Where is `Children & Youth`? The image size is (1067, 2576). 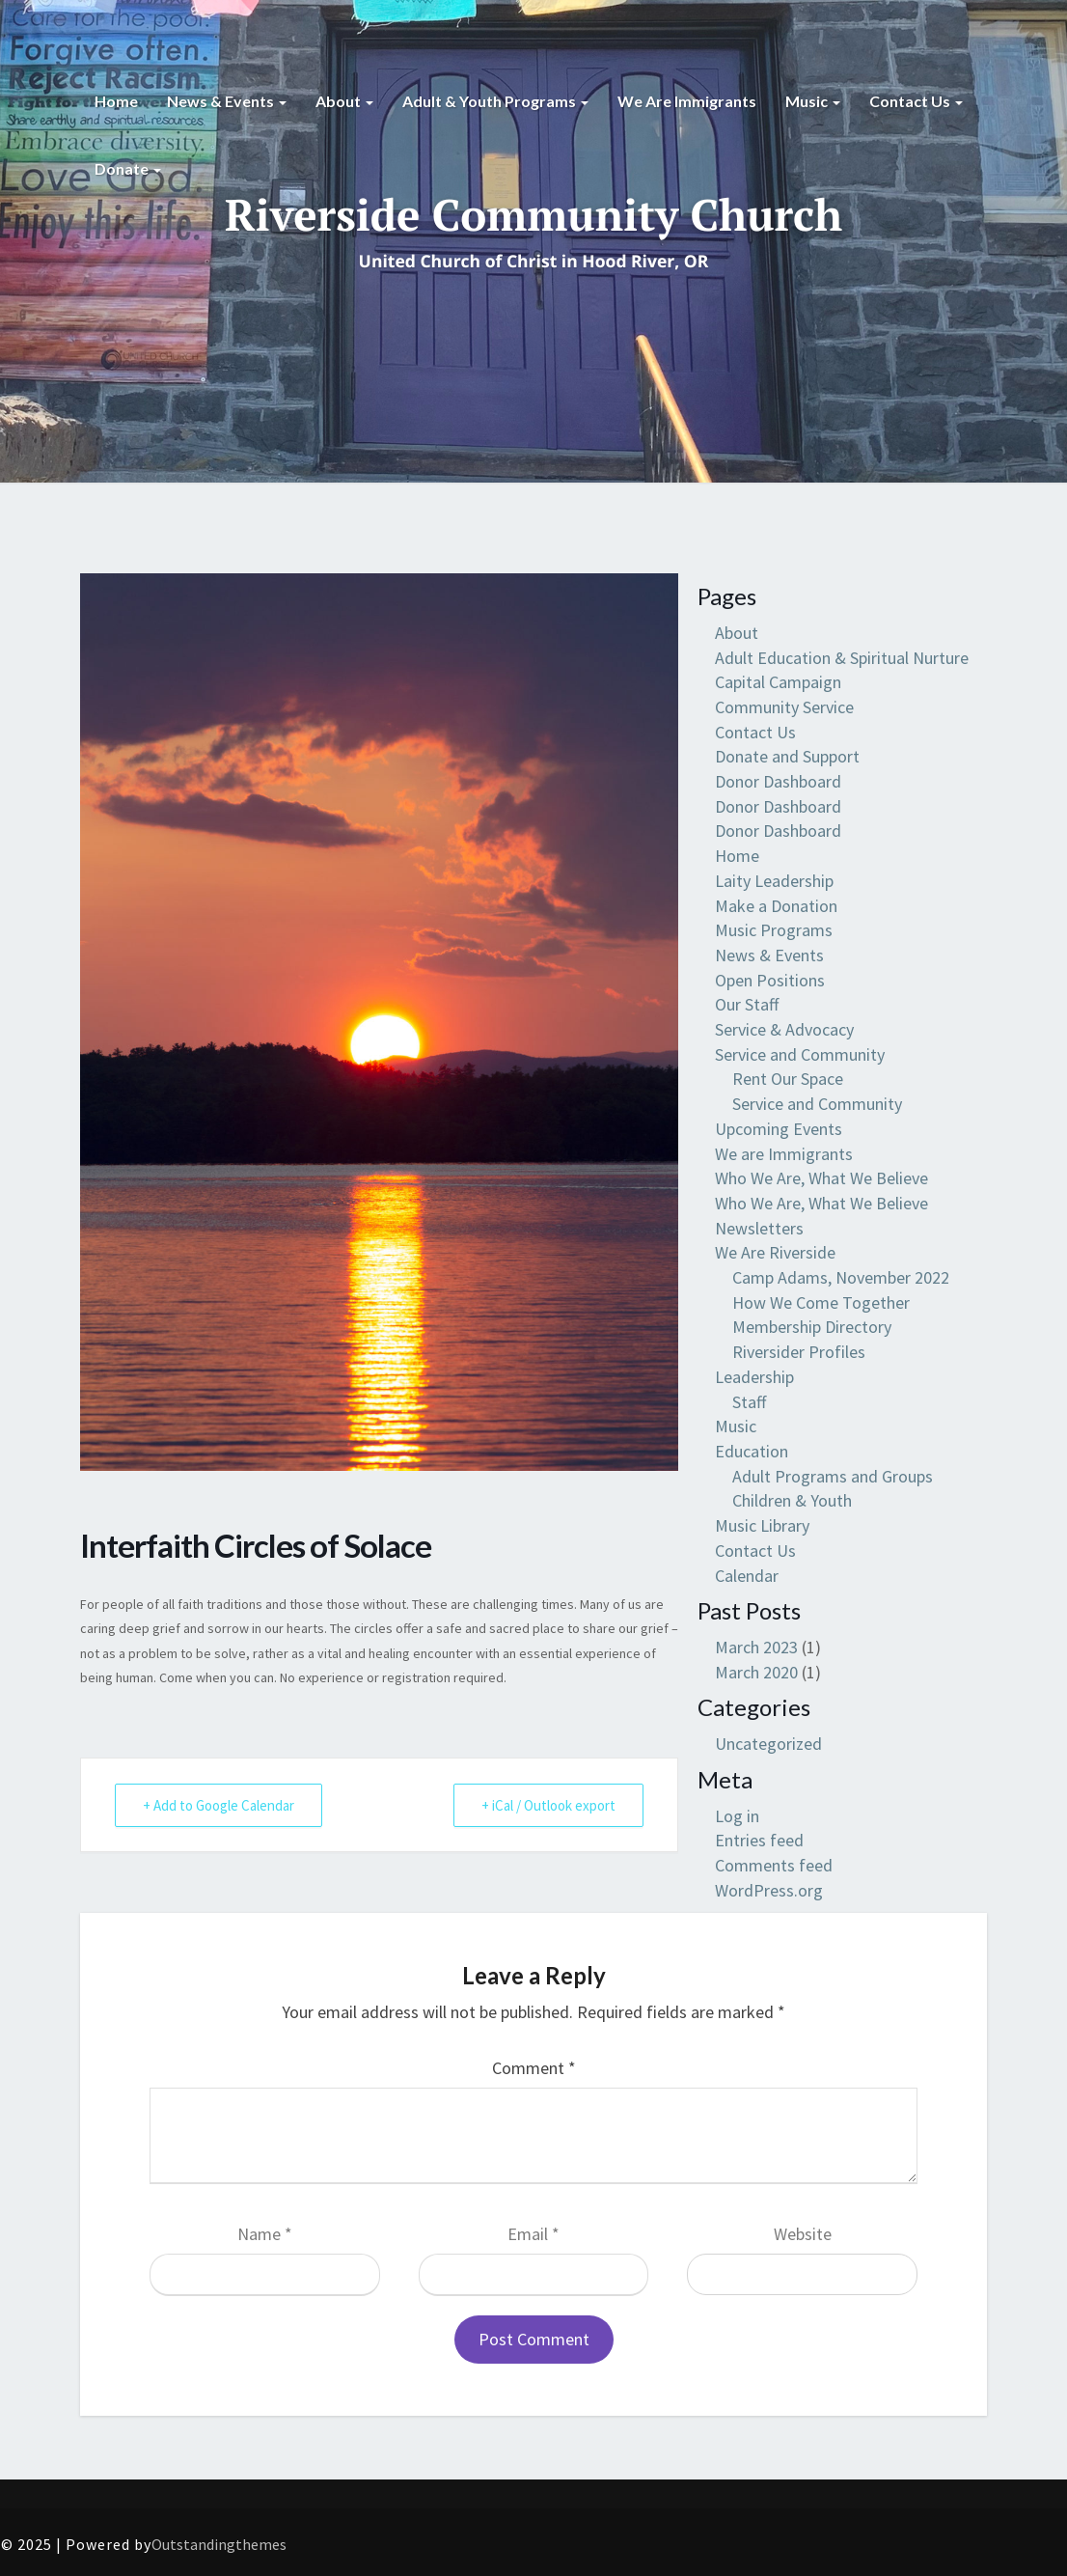 Children & Youth is located at coordinates (792, 1500).